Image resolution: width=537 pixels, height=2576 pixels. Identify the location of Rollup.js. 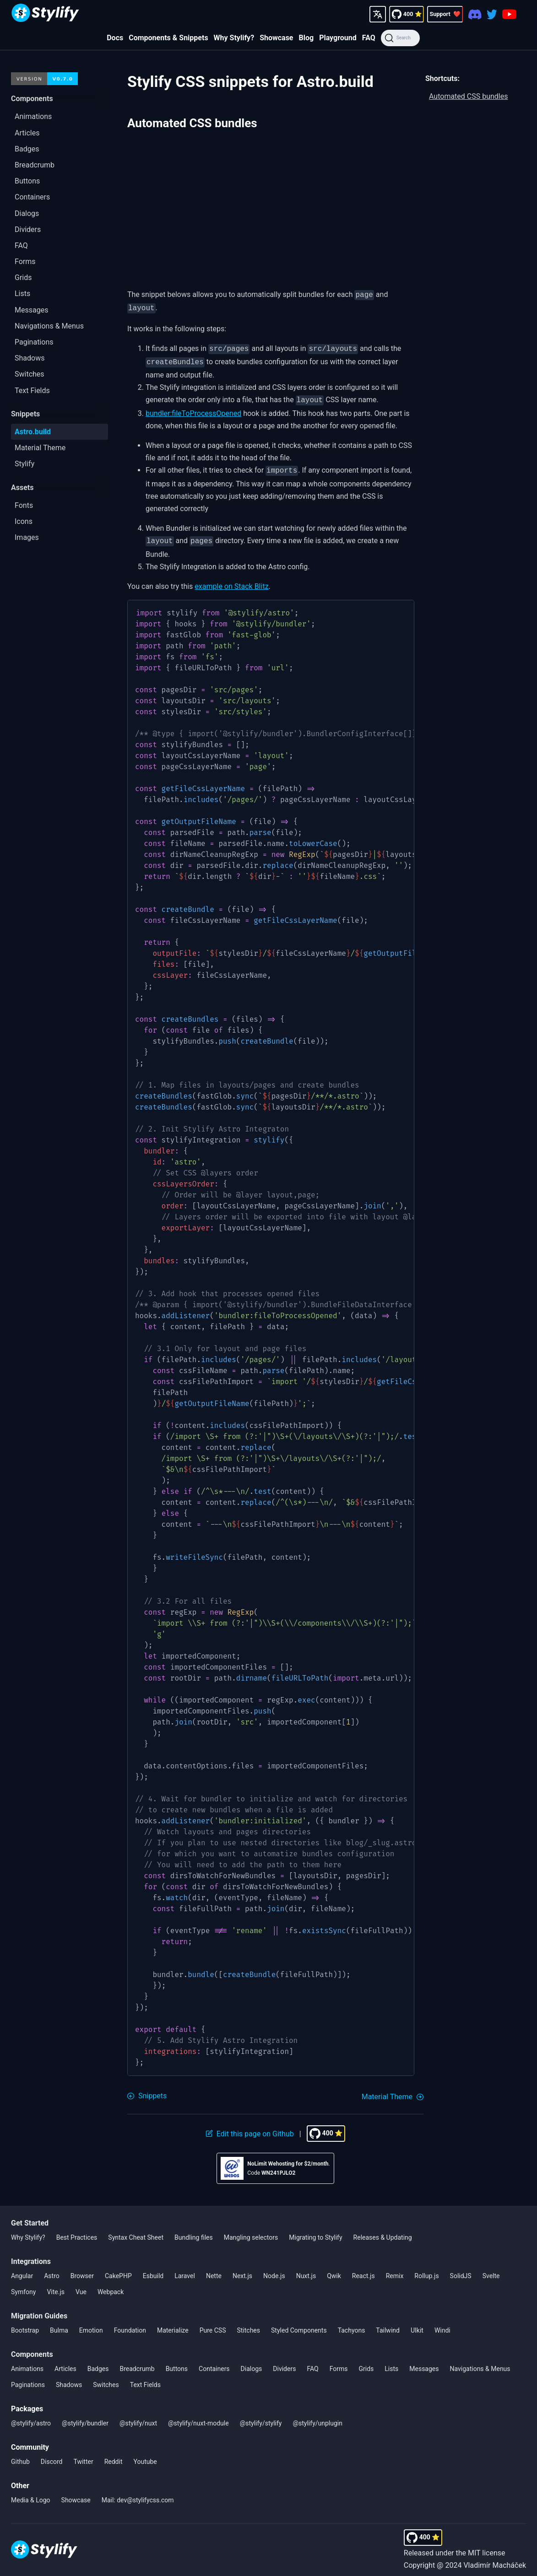
(426, 2269).